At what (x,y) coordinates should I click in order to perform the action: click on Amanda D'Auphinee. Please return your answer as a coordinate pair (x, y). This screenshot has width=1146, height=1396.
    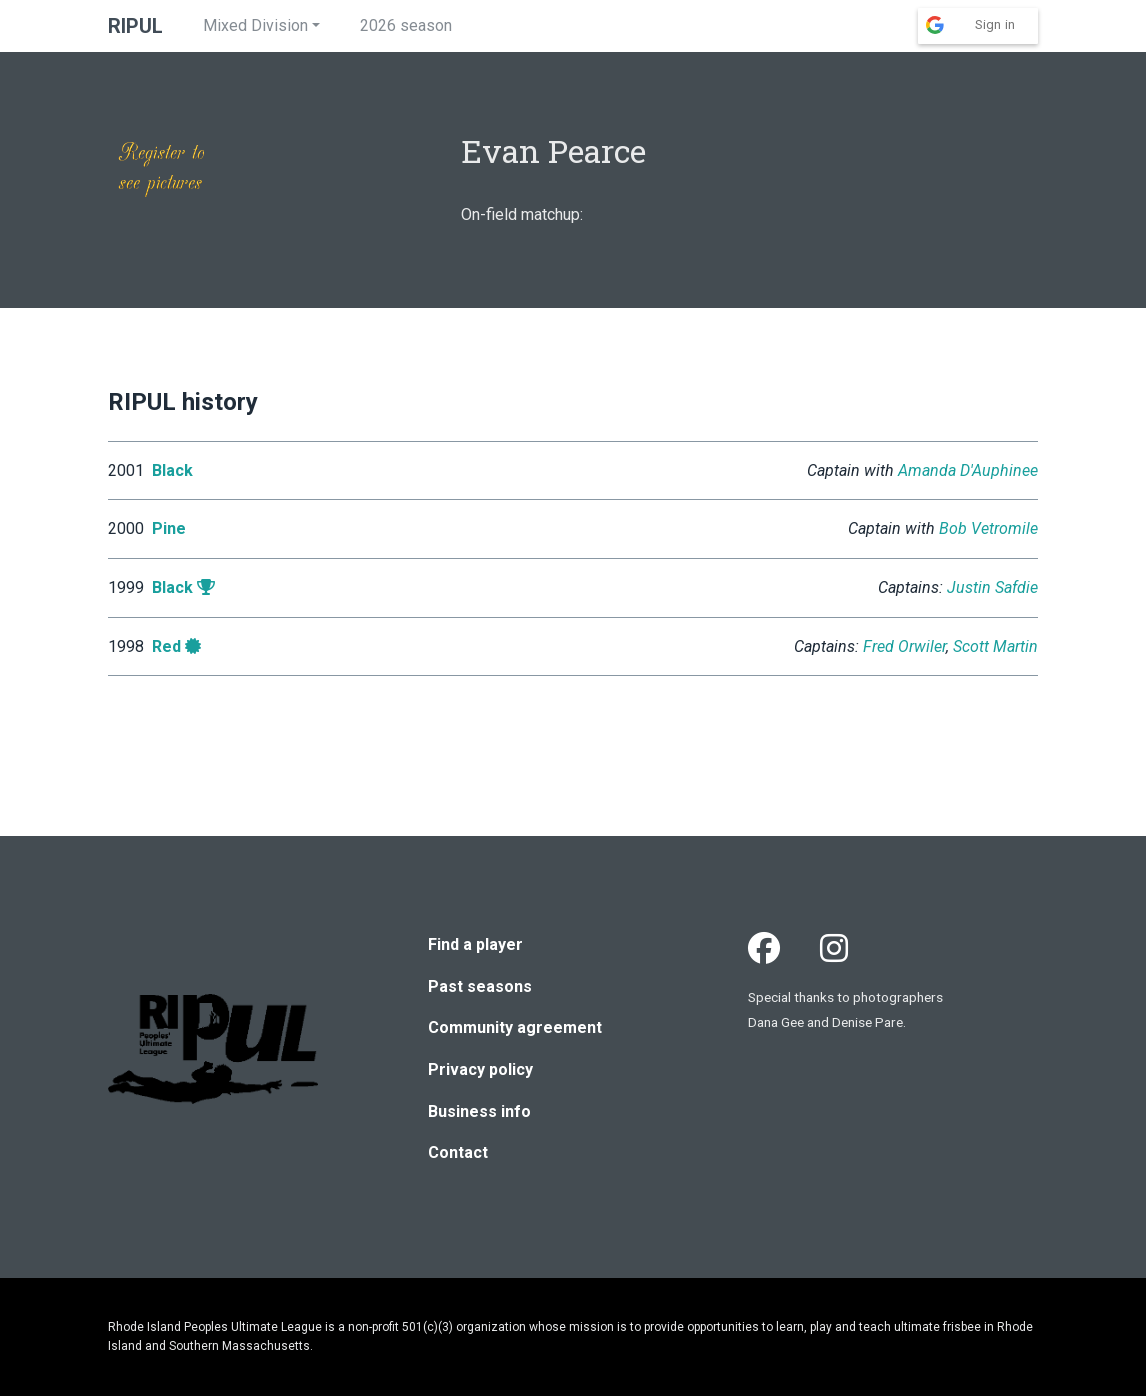
    Looking at the image, I should click on (968, 470).